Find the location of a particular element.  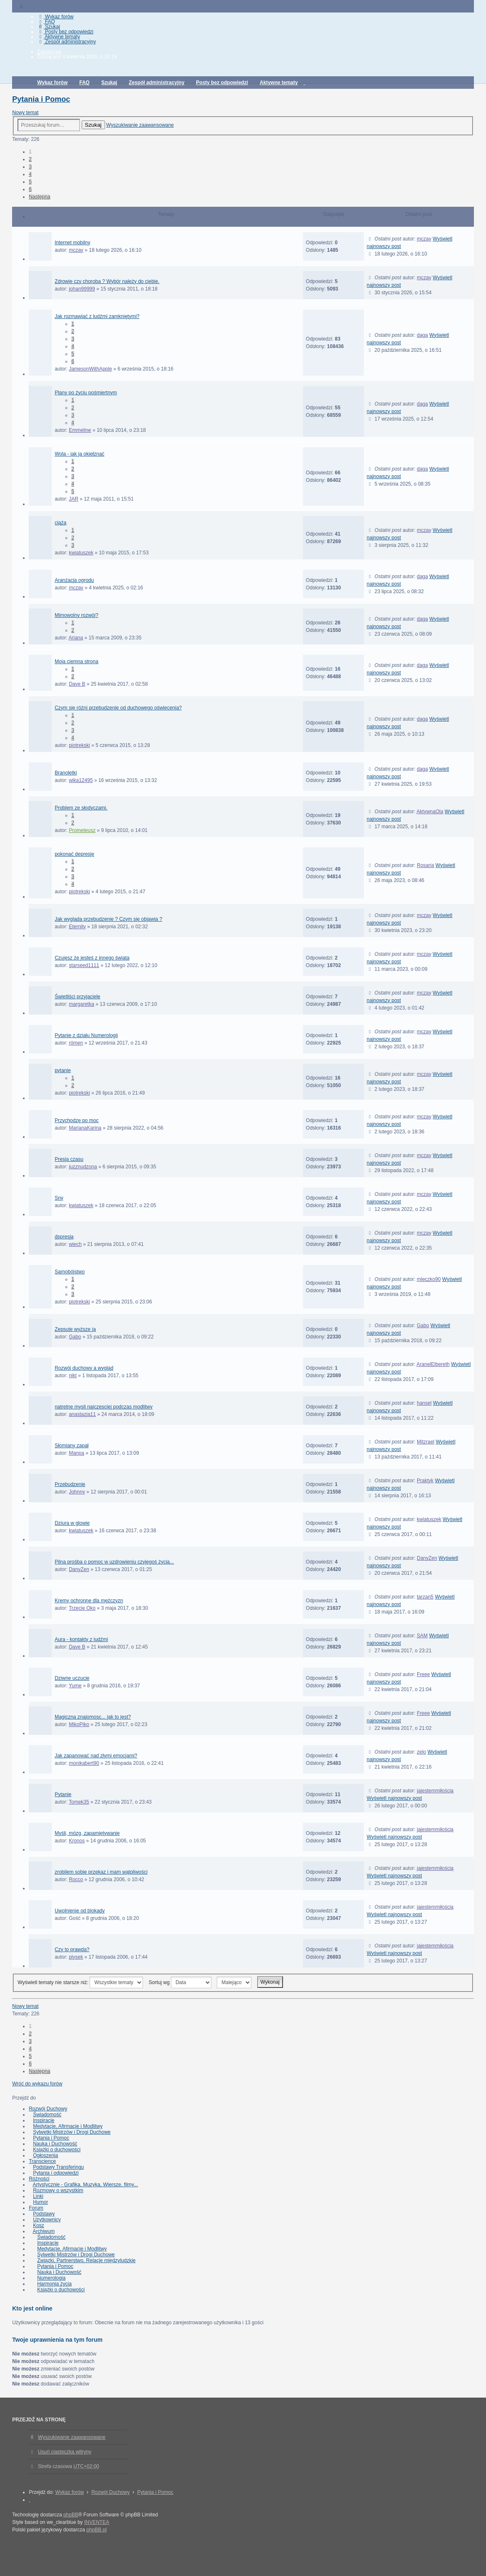

JamesonWithApple is located at coordinates (90, 369).